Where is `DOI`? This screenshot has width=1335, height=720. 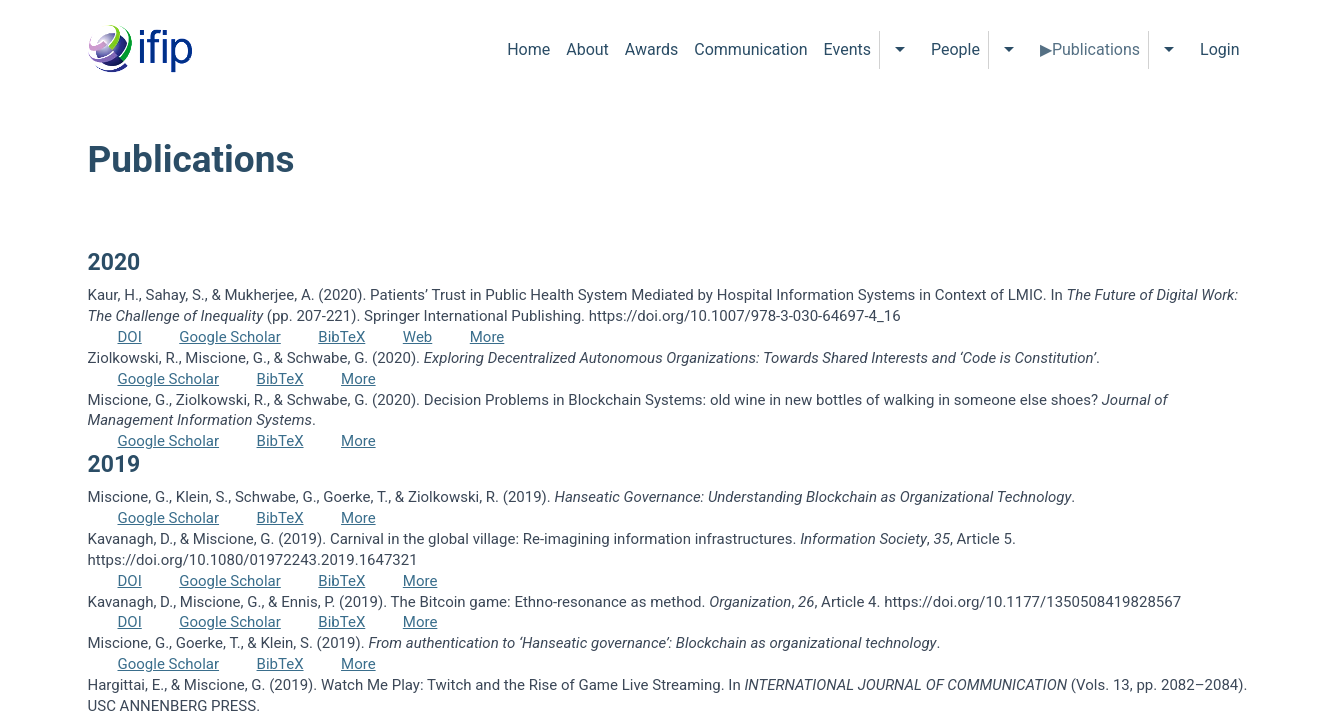
DOI is located at coordinates (130, 337).